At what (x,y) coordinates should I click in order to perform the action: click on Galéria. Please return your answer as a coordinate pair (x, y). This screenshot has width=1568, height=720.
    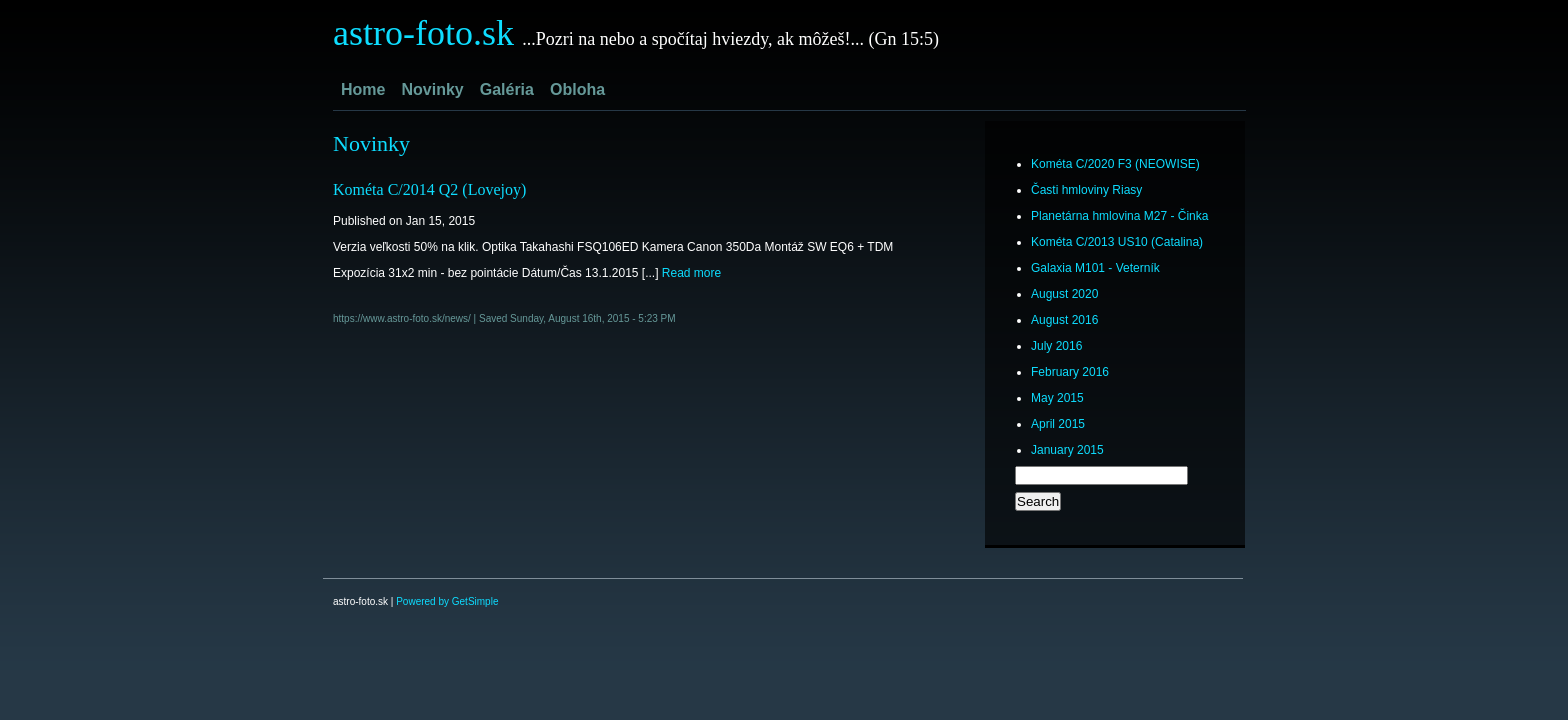
    Looking at the image, I should click on (507, 89).